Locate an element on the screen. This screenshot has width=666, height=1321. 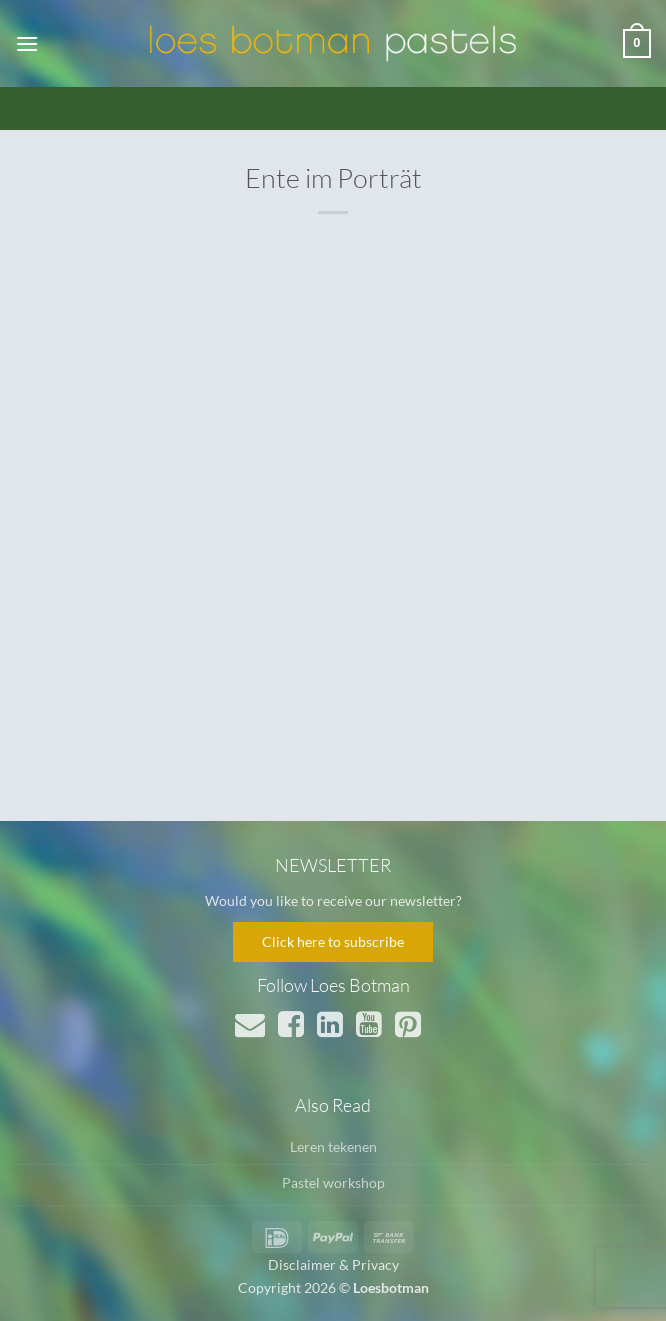
Pastel workshop is located at coordinates (333, 1182).